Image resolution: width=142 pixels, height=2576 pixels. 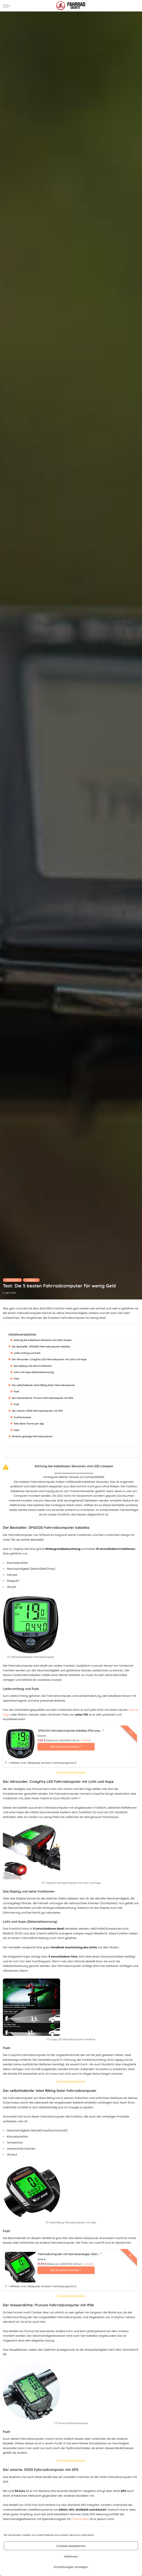 I want to click on Teile deine Touren per App, so click(x=29, y=1423).